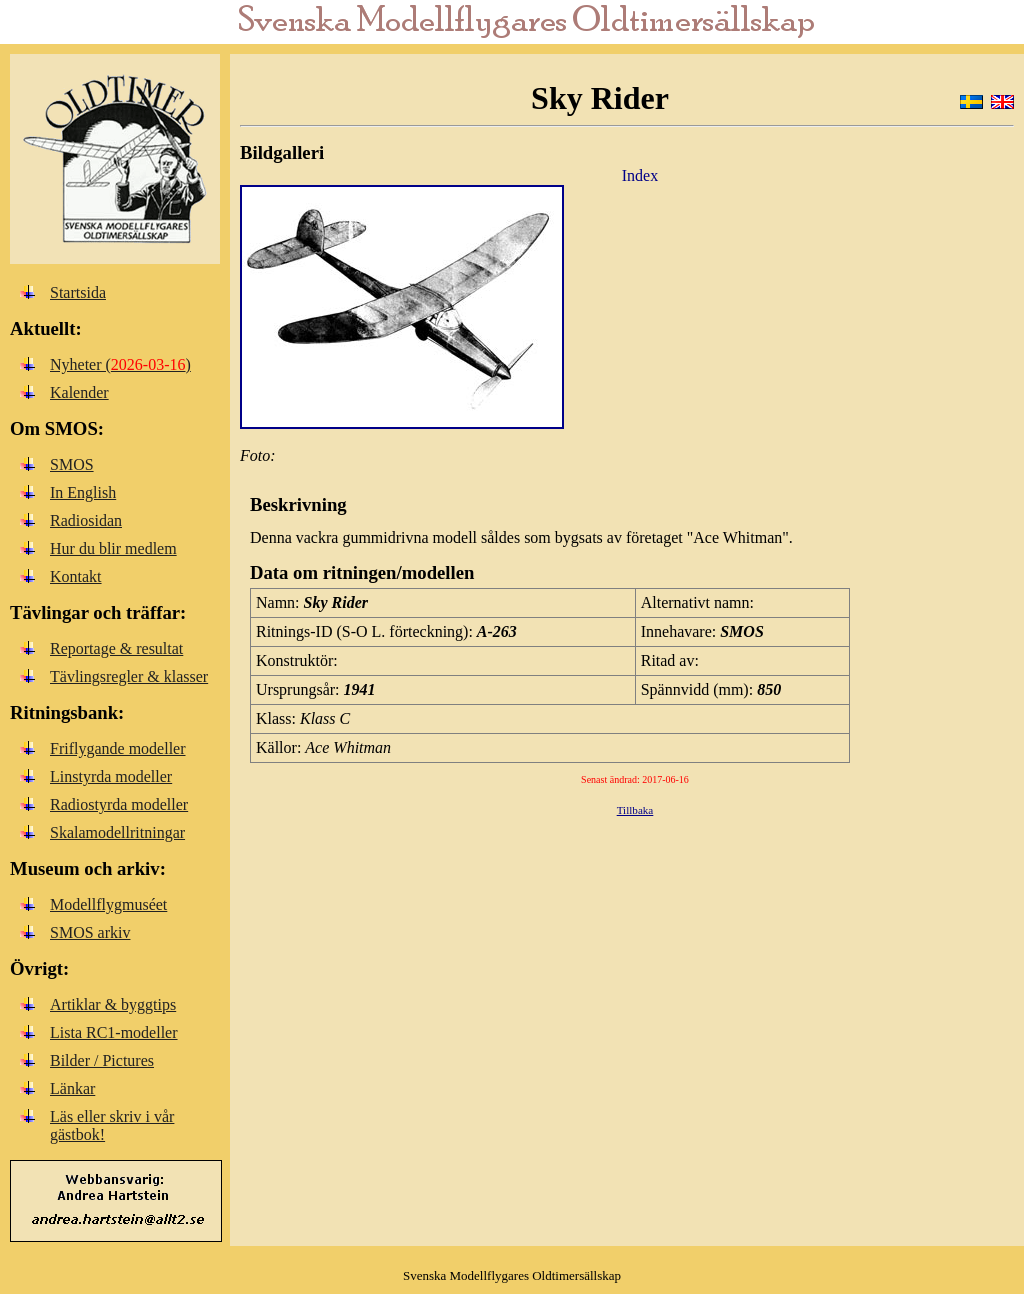 The height and width of the screenshot is (1294, 1024). What do you see at coordinates (118, 748) in the screenshot?
I see `Friflygande modeller` at bounding box center [118, 748].